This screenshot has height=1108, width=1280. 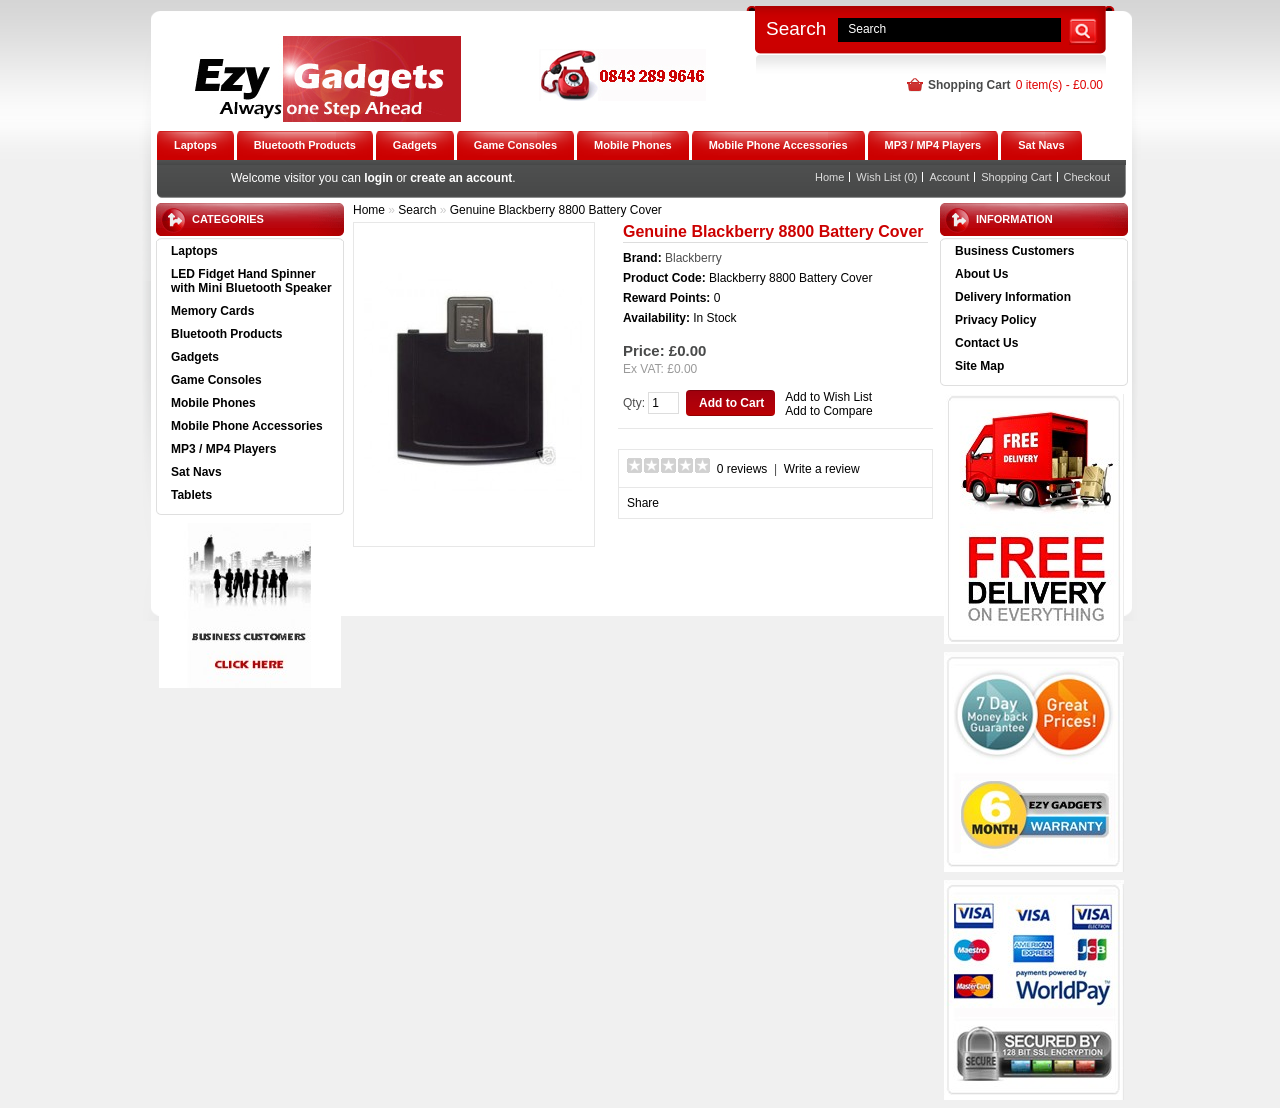 What do you see at coordinates (247, 426) in the screenshot?
I see `Mobile Phone Accessories` at bounding box center [247, 426].